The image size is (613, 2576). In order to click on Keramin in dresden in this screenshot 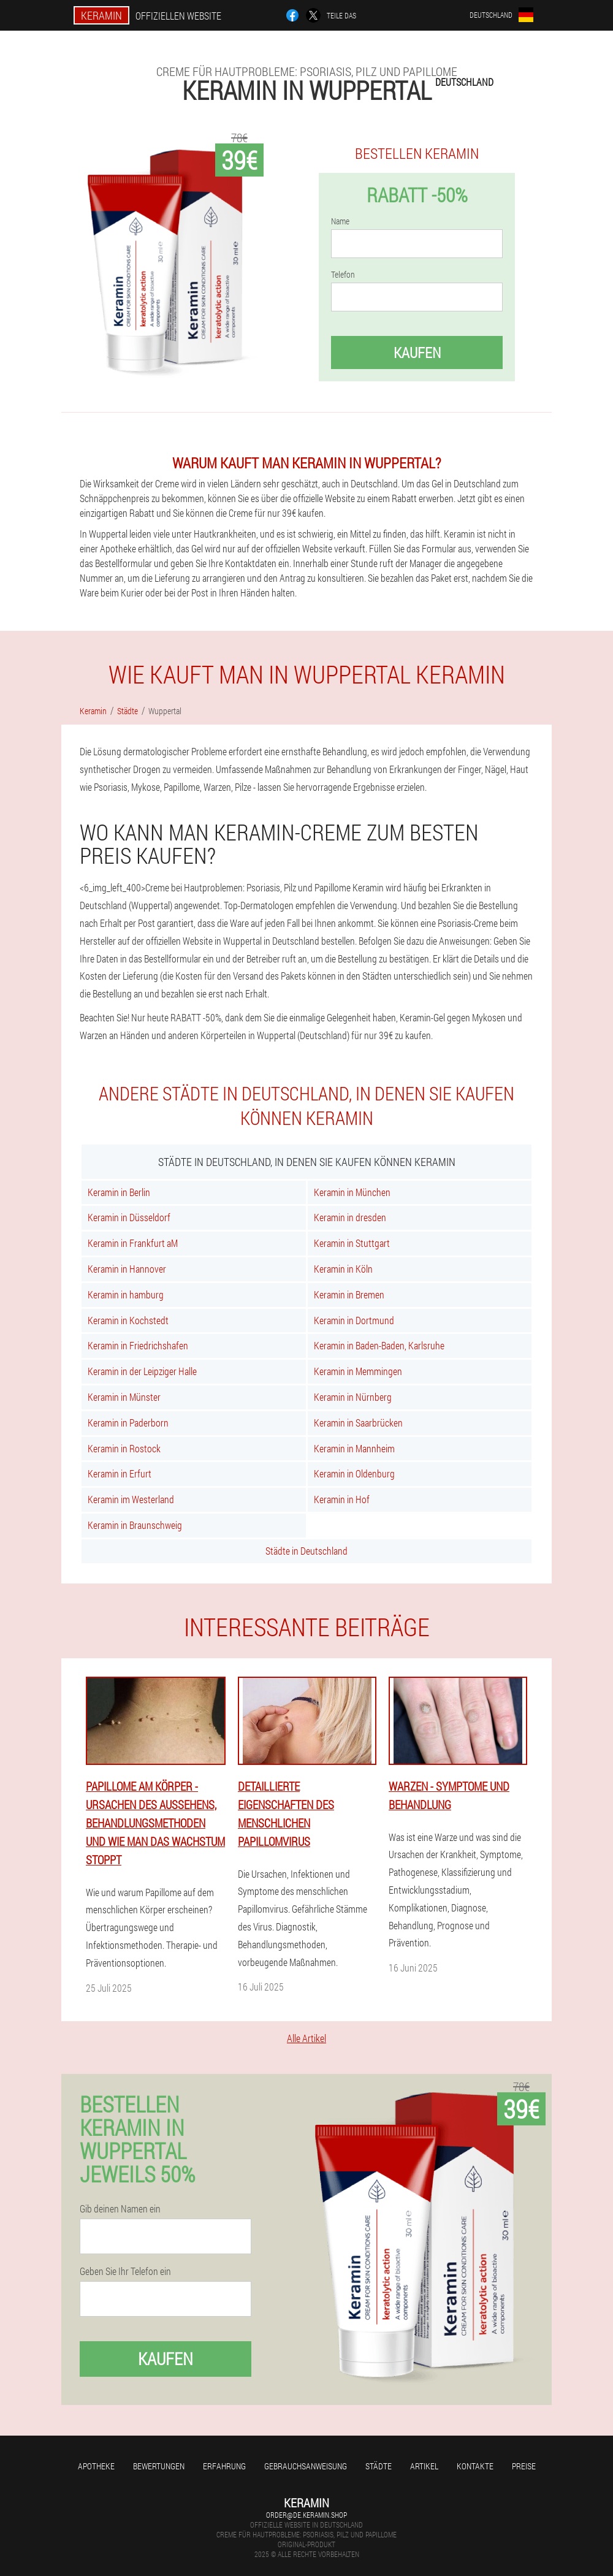, I will do `click(350, 1217)`.